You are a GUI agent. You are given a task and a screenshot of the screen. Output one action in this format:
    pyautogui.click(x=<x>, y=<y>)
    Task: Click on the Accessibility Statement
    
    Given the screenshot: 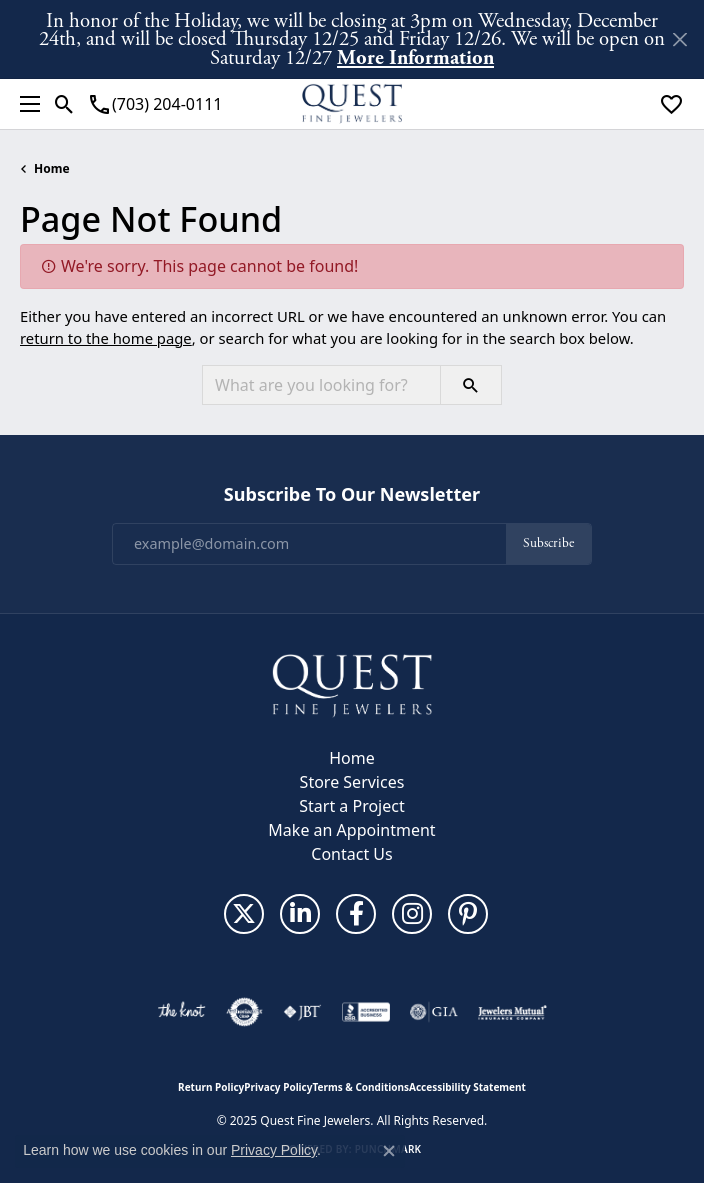 What is the action you would take?
    pyautogui.click(x=467, y=1087)
    